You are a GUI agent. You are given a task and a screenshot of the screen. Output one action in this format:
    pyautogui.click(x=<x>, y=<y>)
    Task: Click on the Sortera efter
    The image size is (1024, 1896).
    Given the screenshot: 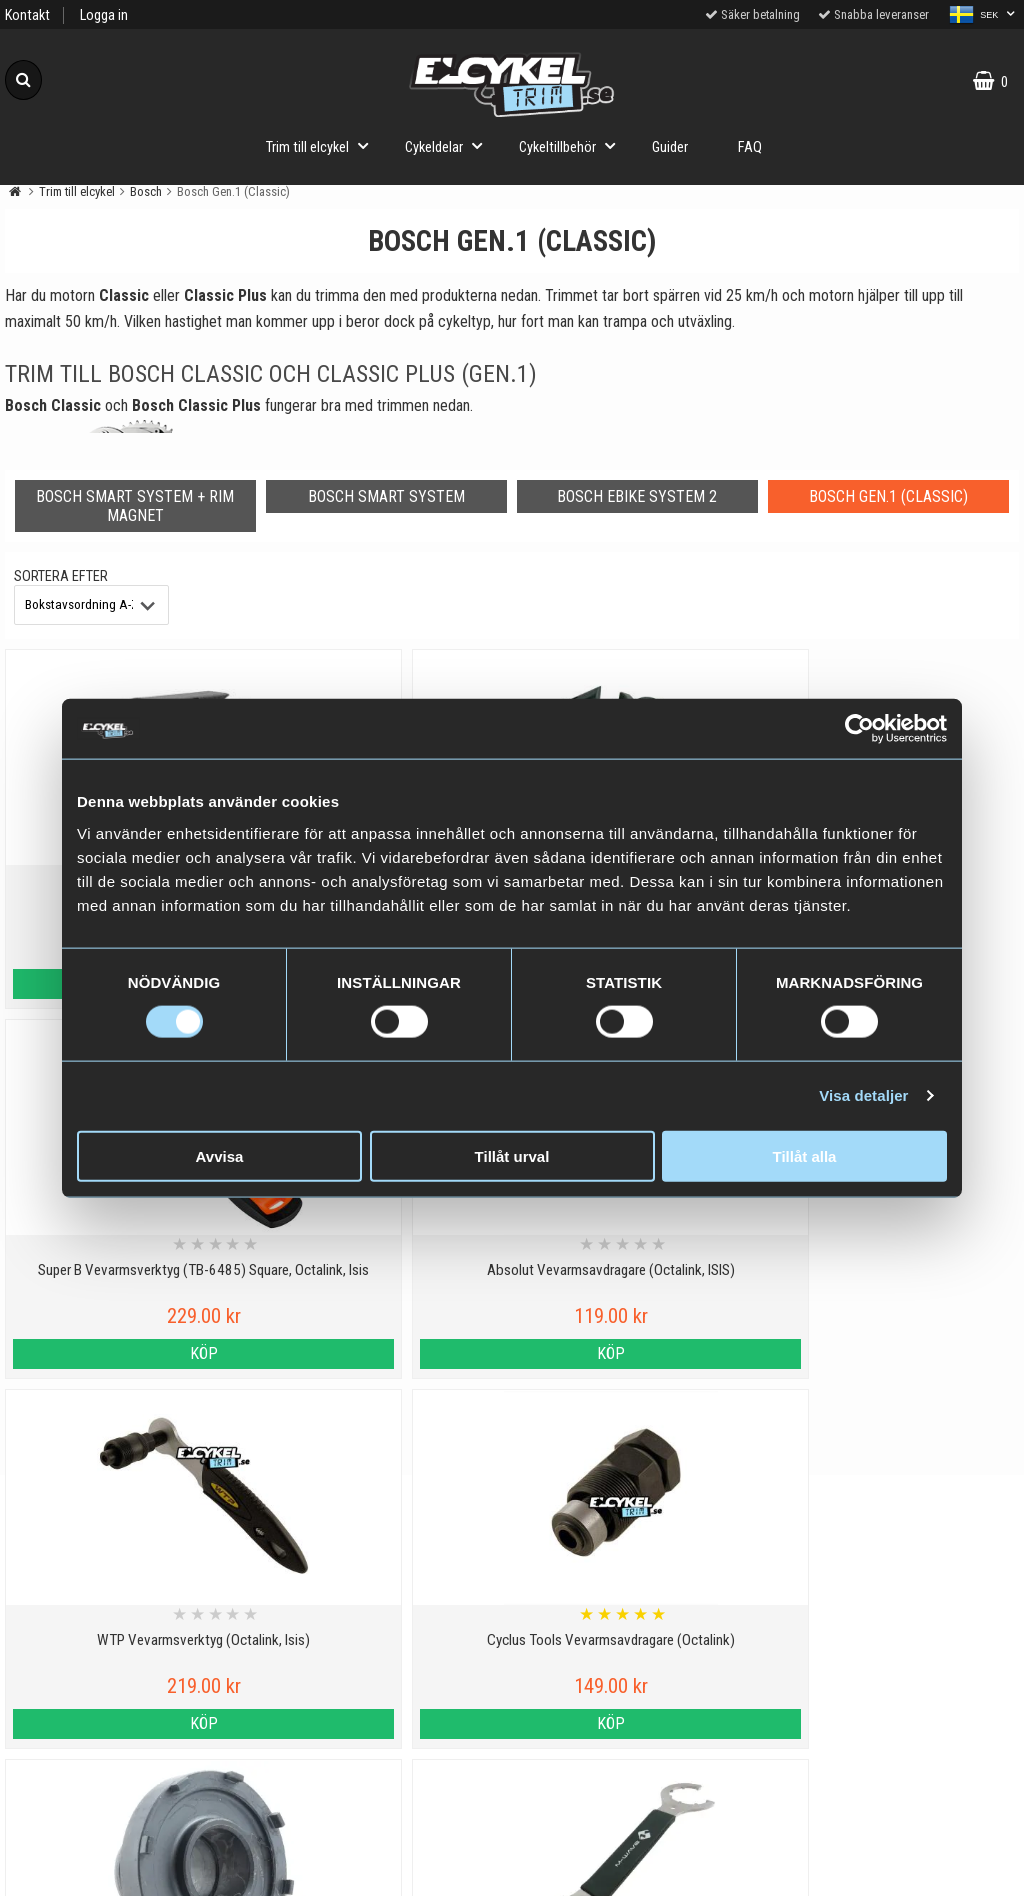 What is the action you would take?
    pyautogui.click(x=61, y=576)
    